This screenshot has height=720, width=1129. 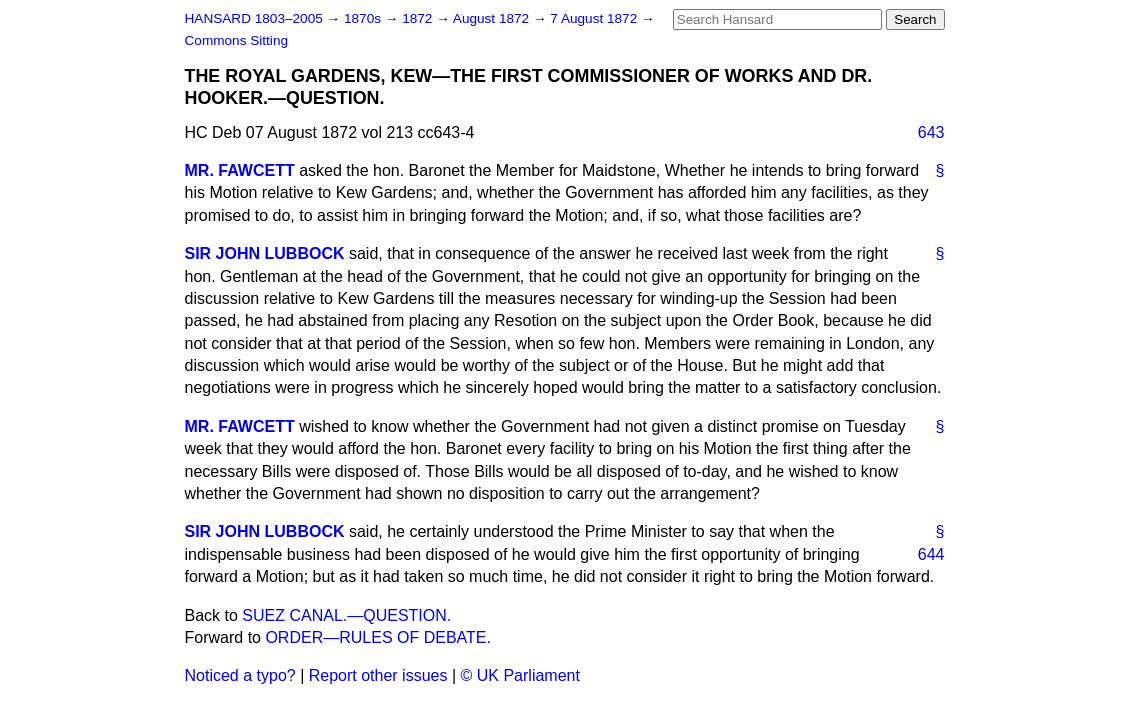 What do you see at coordinates (595, 18) in the screenshot?
I see `7 August 1872` at bounding box center [595, 18].